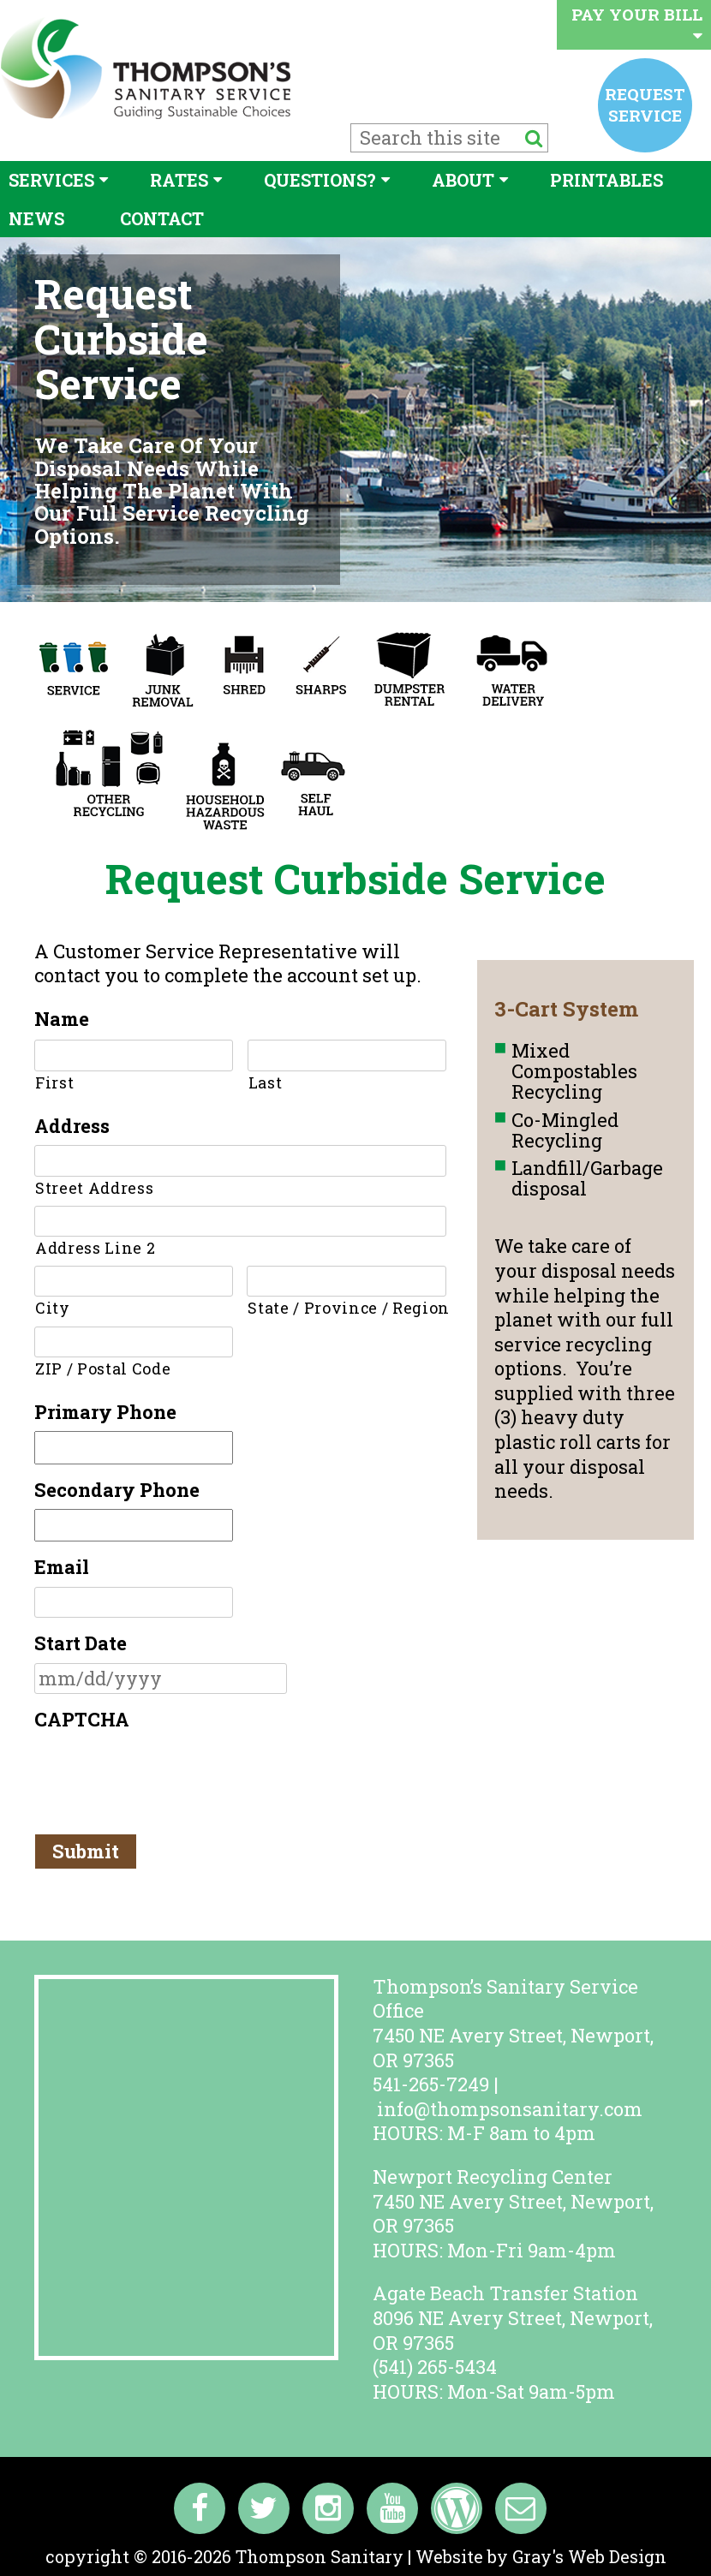 The width and height of the screenshot is (711, 2576). Describe the element at coordinates (320, 180) in the screenshot. I see `Questions?` at that location.